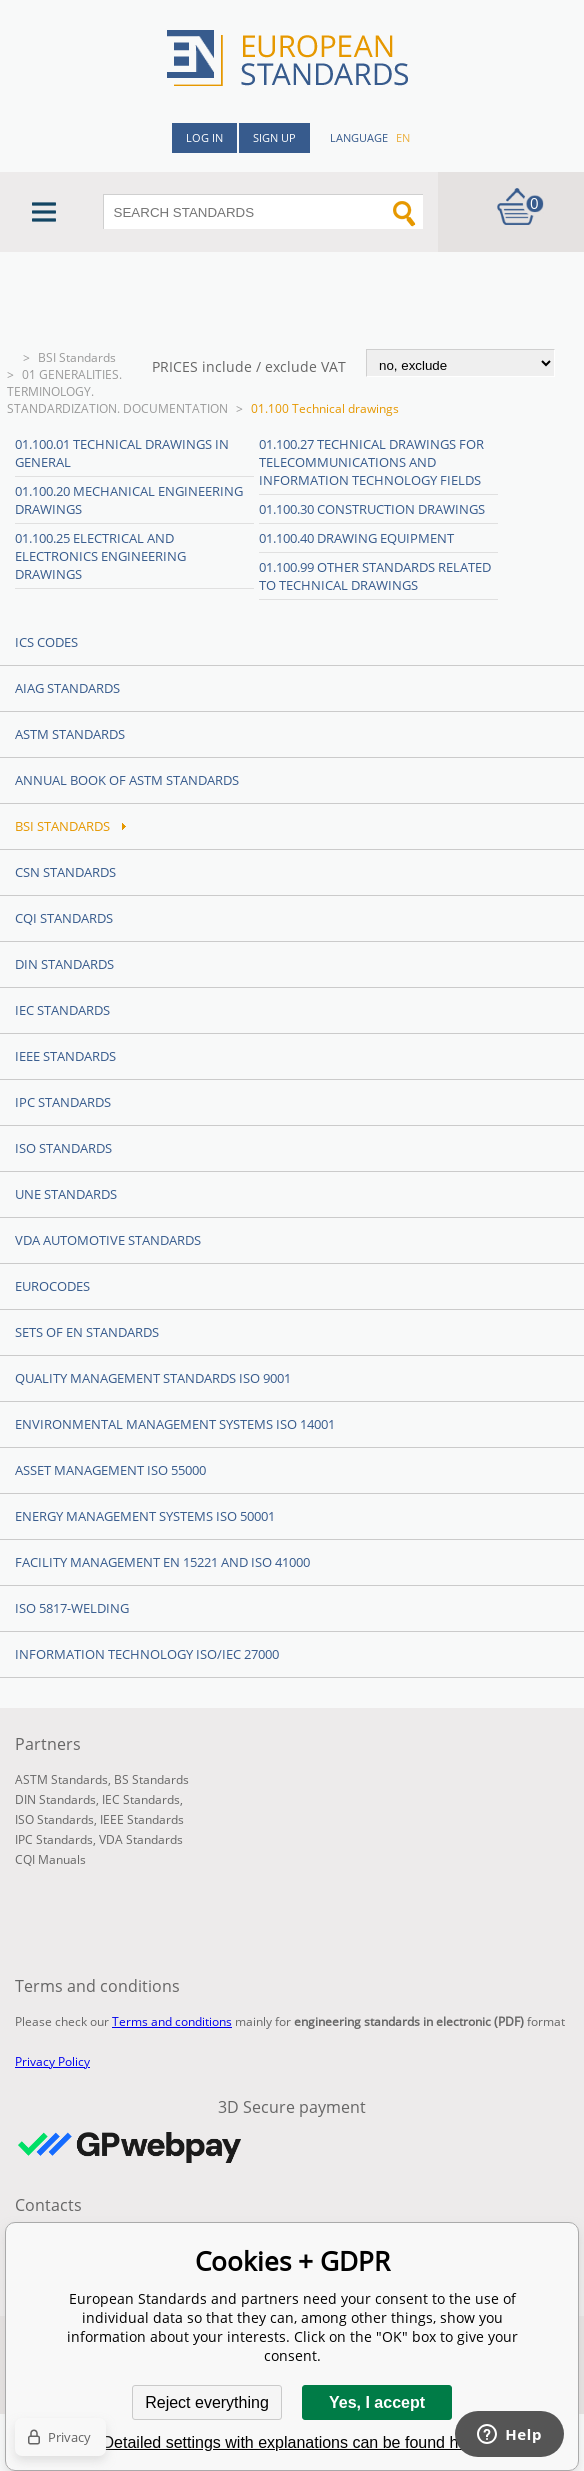 This screenshot has height=2471, width=584. Describe the element at coordinates (52, 1286) in the screenshot. I see `Eurocodes` at that location.